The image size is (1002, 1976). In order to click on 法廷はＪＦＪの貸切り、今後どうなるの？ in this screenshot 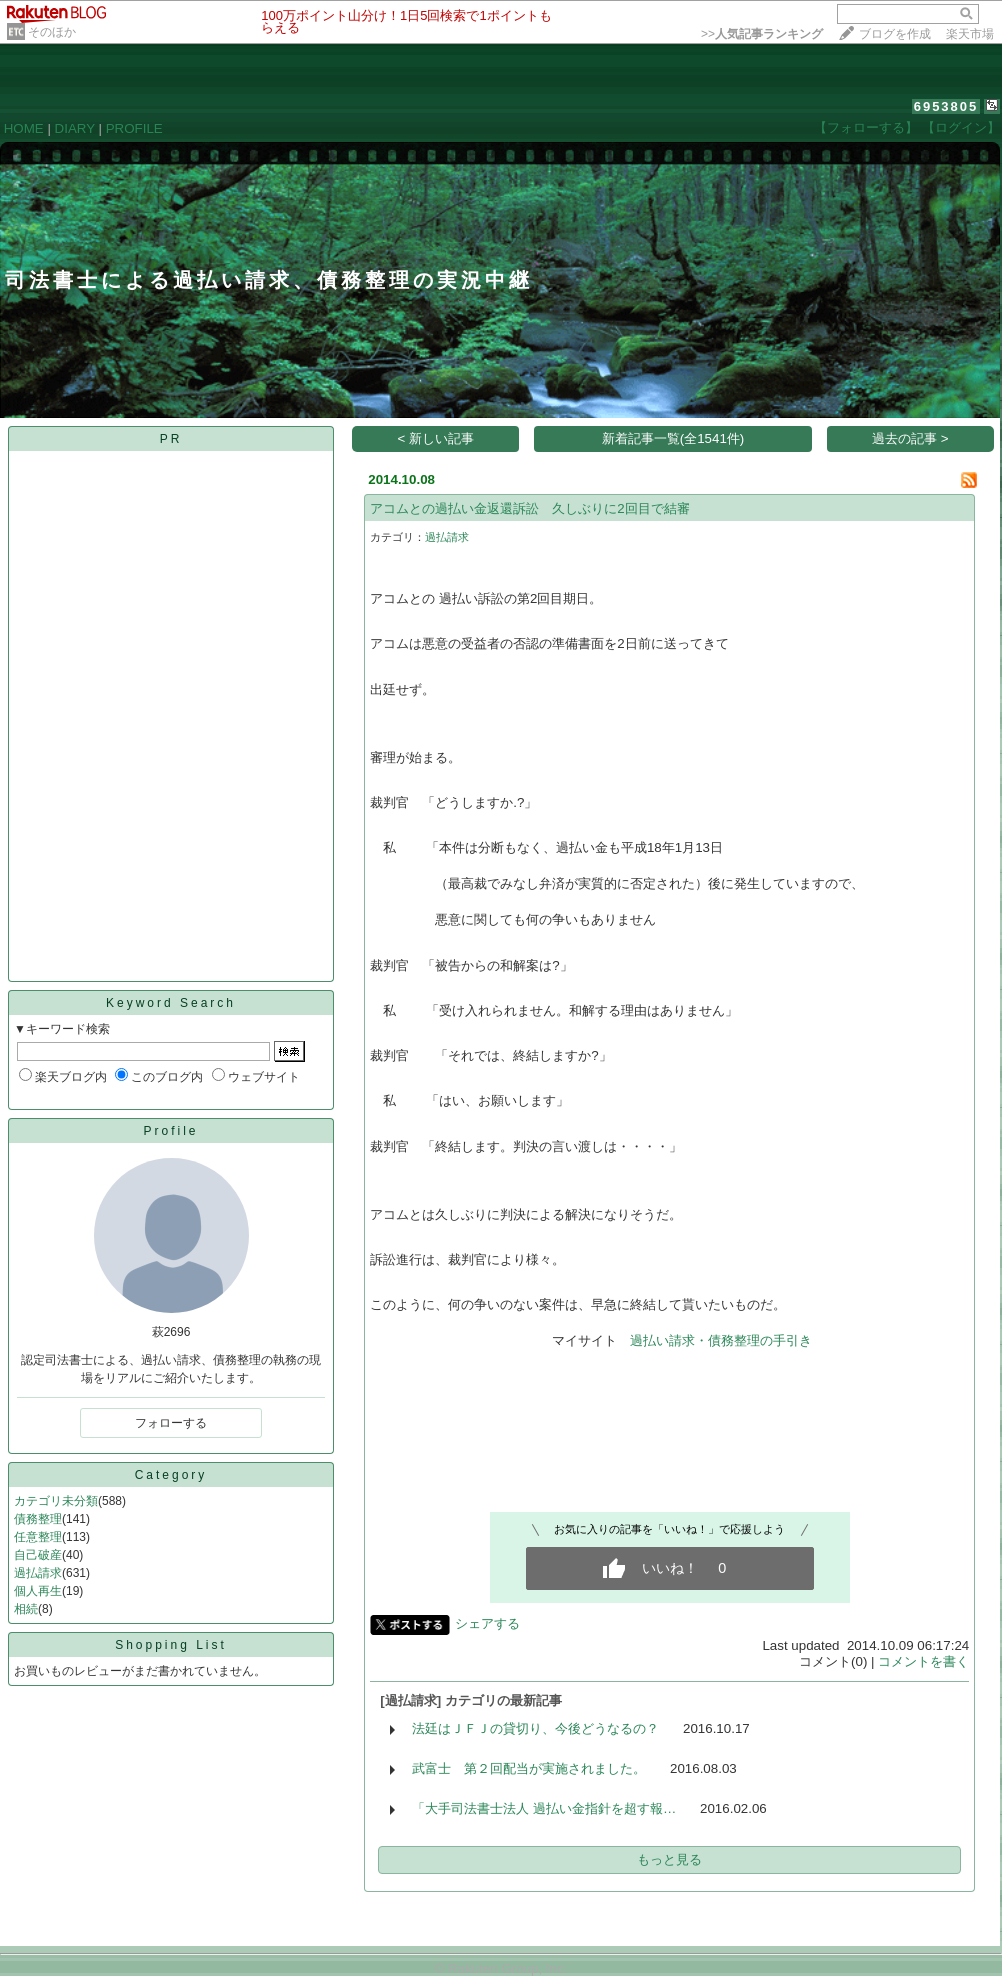, I will do `click(535, 1728)`.